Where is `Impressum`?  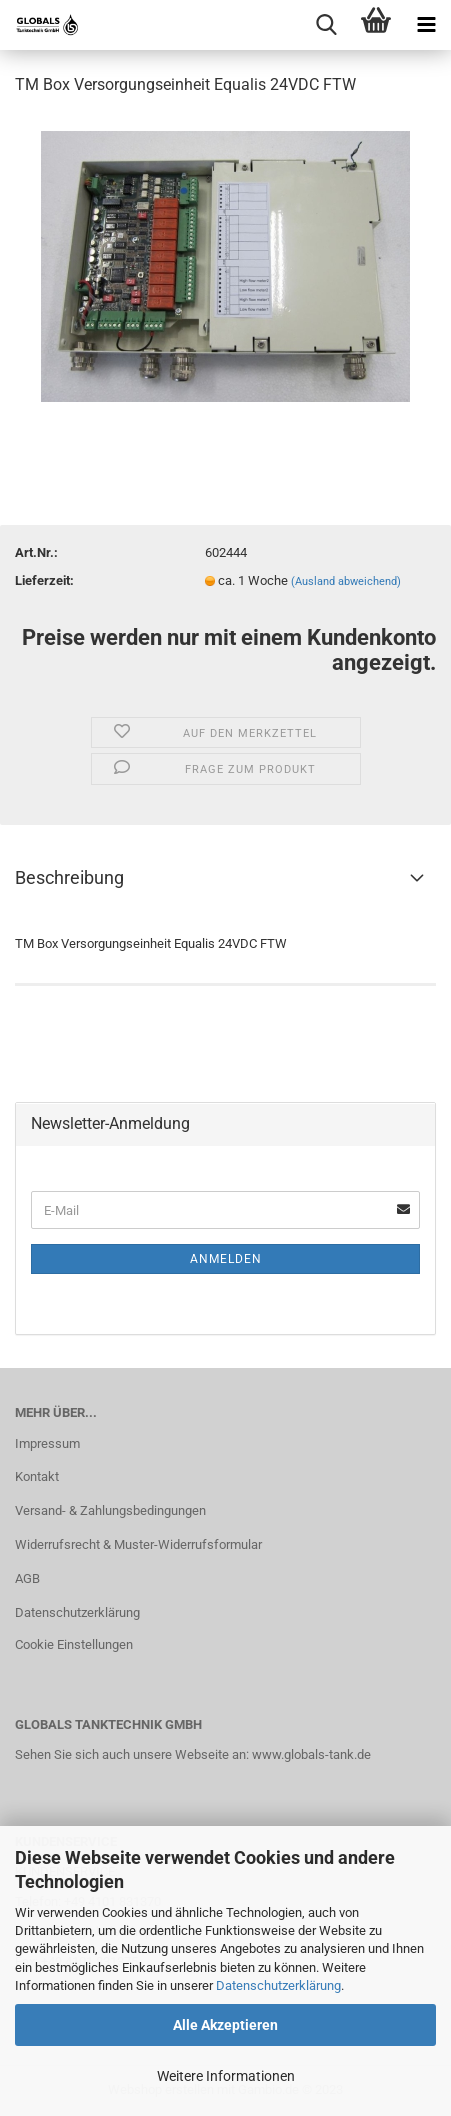
Impressum is located at coordinates (47, 1443).